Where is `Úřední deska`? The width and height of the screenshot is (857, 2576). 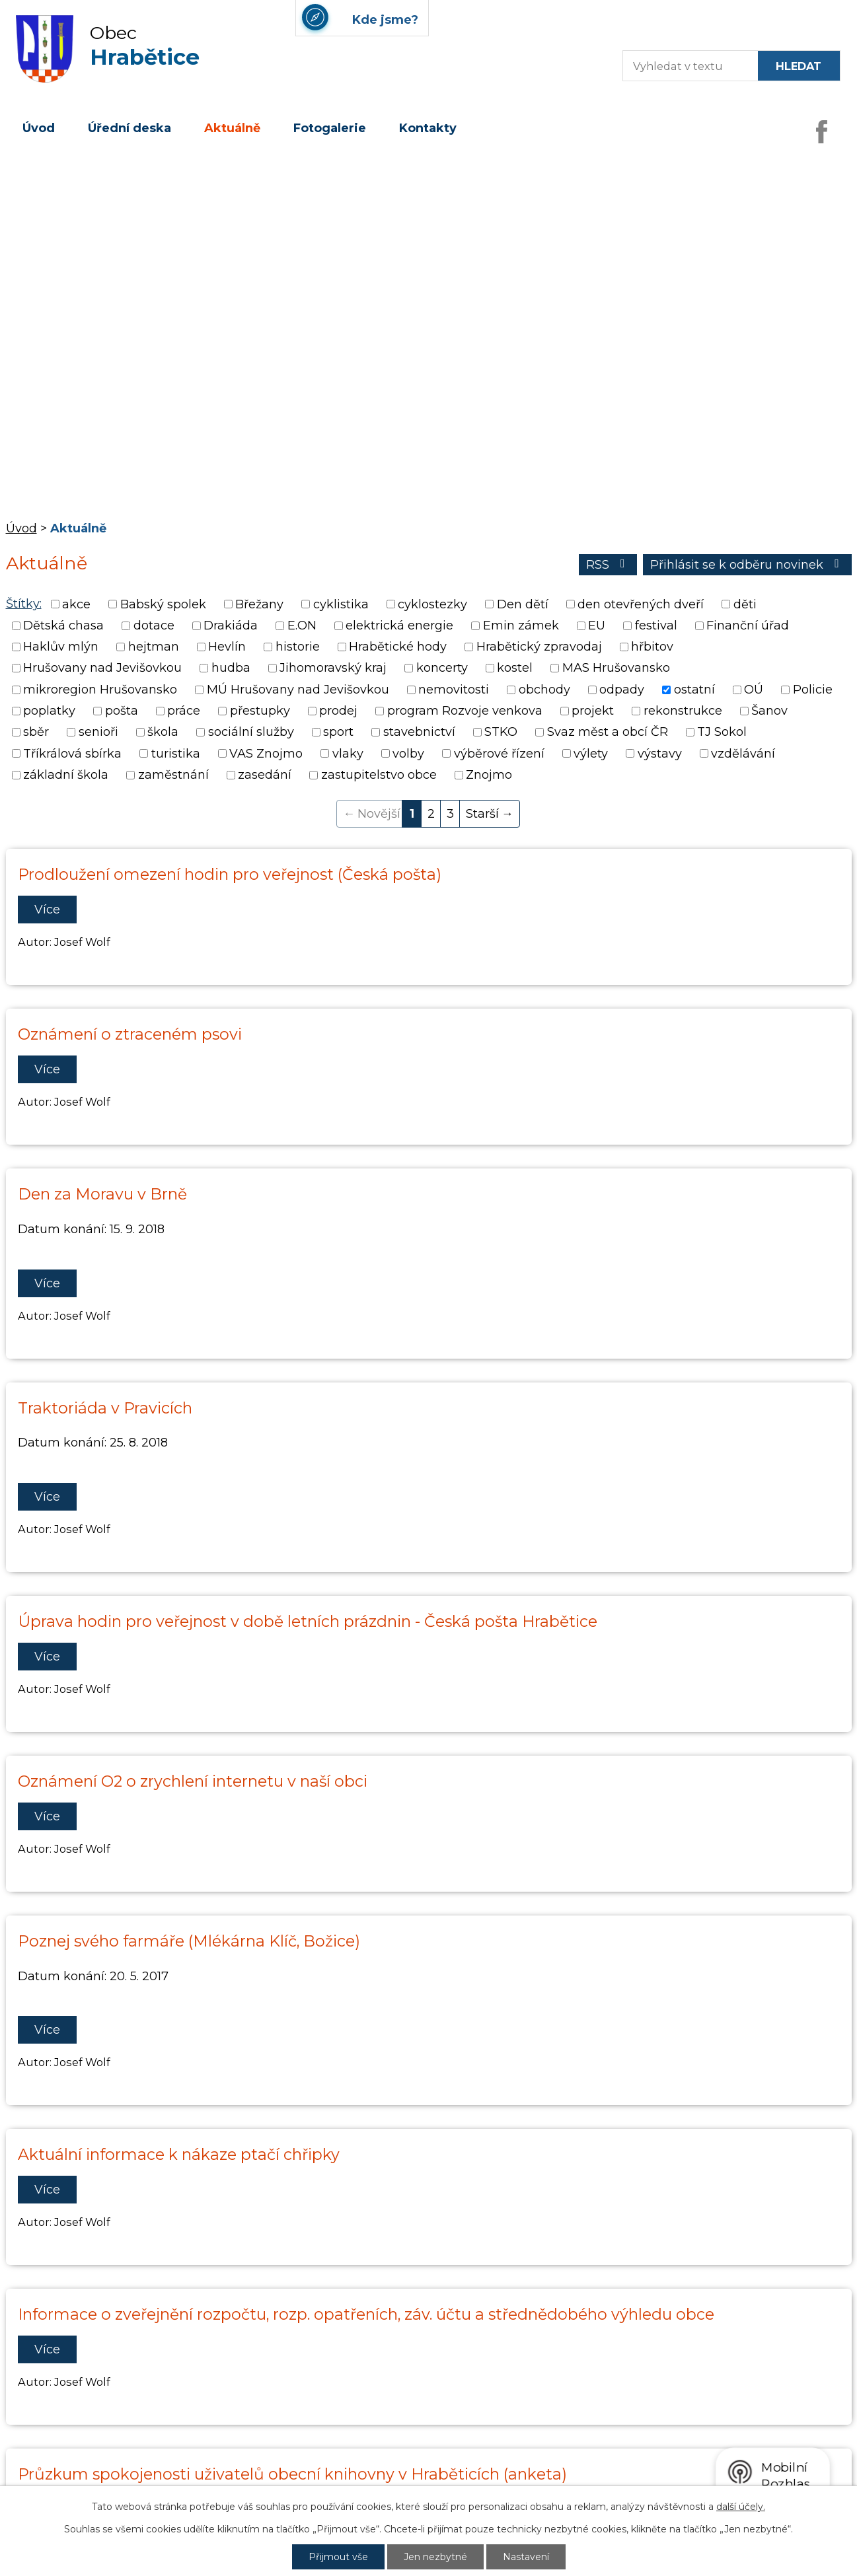 Úřední deska is located at coordinates (129, 128).